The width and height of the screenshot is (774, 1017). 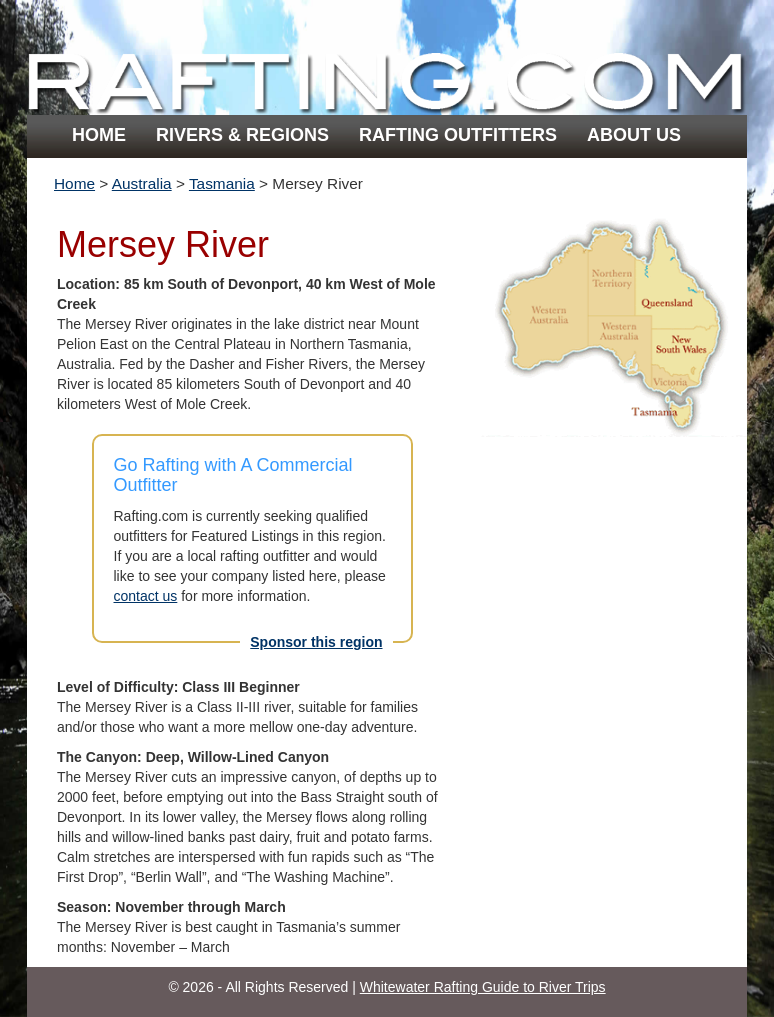 I want to click on Australia, so click(x=142, y=183).